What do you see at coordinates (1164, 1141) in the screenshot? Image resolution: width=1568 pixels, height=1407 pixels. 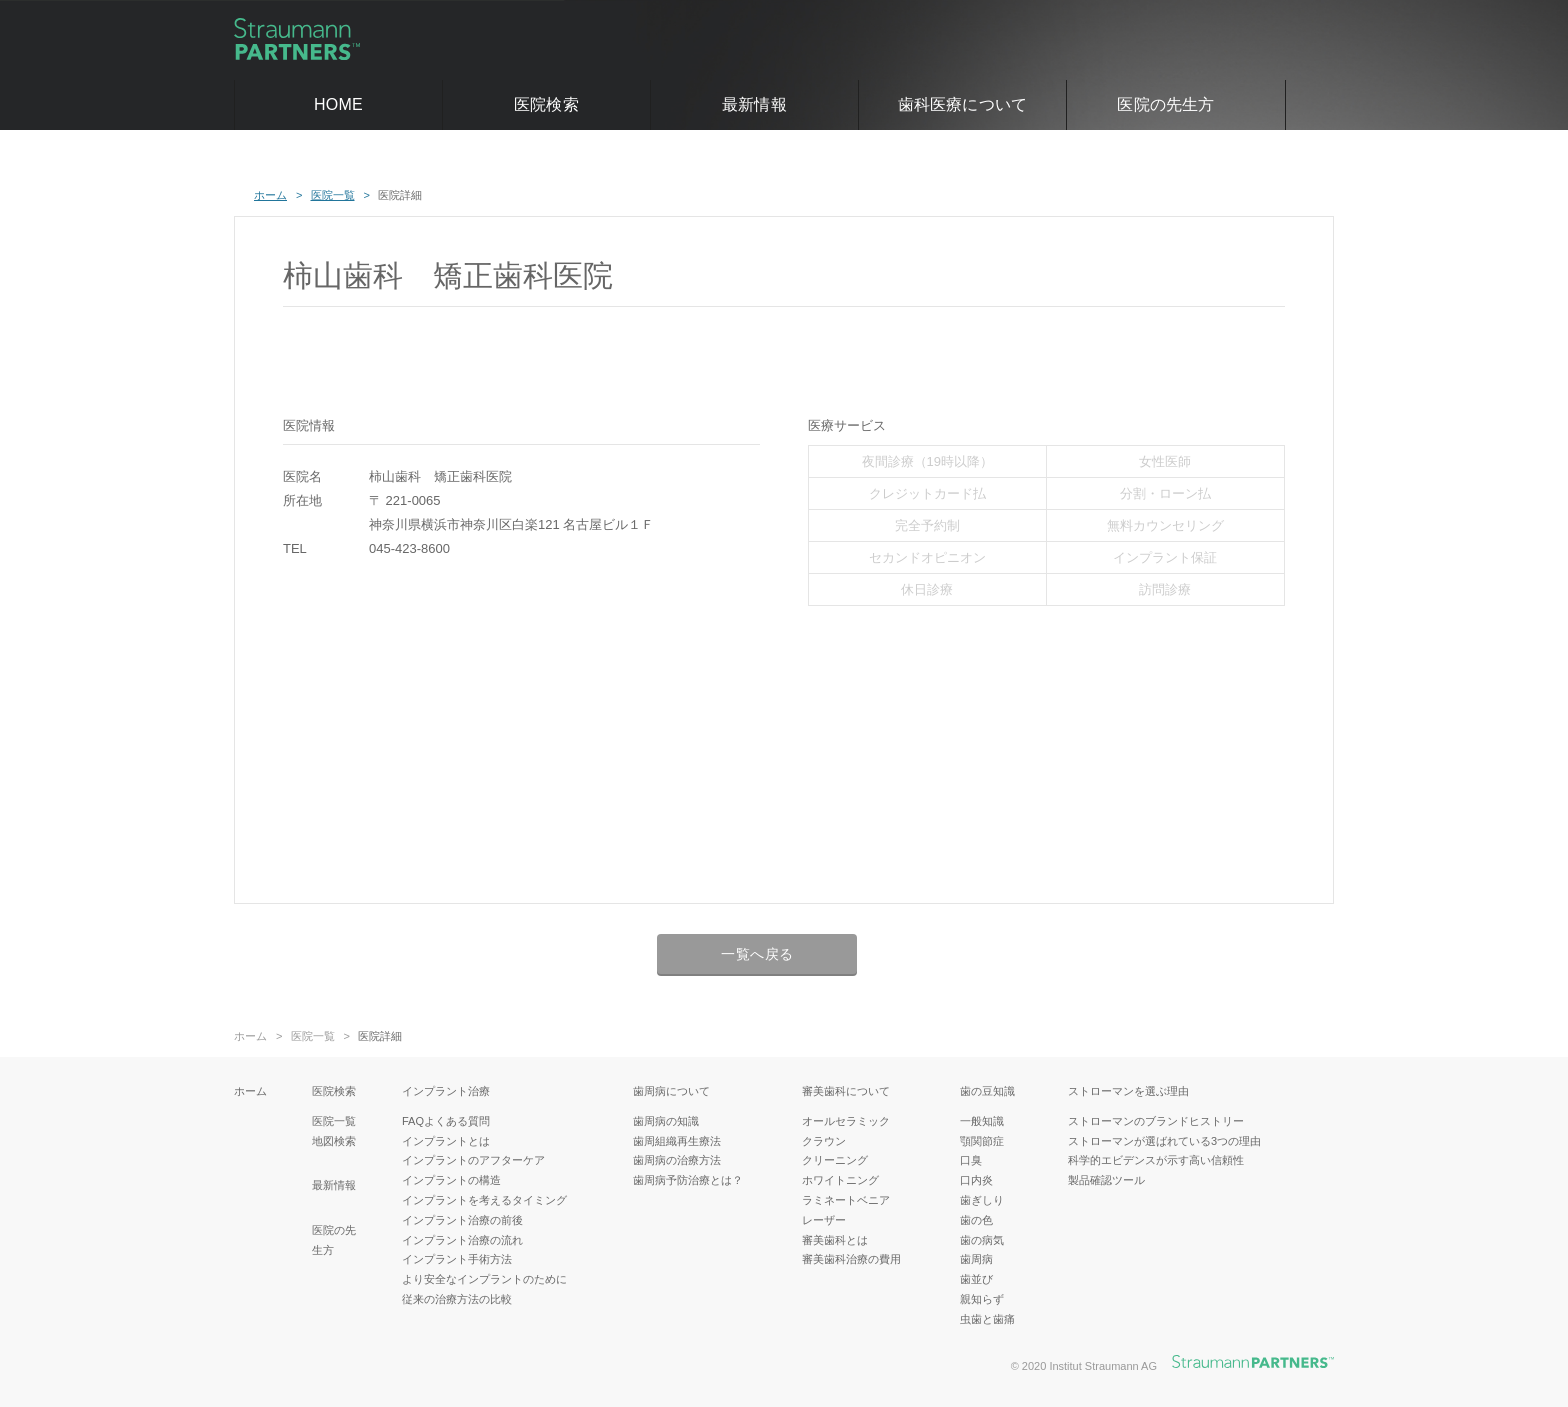 I see `ストローマンが選ばれている3つの理由` at bounding box center [1164, 1141].